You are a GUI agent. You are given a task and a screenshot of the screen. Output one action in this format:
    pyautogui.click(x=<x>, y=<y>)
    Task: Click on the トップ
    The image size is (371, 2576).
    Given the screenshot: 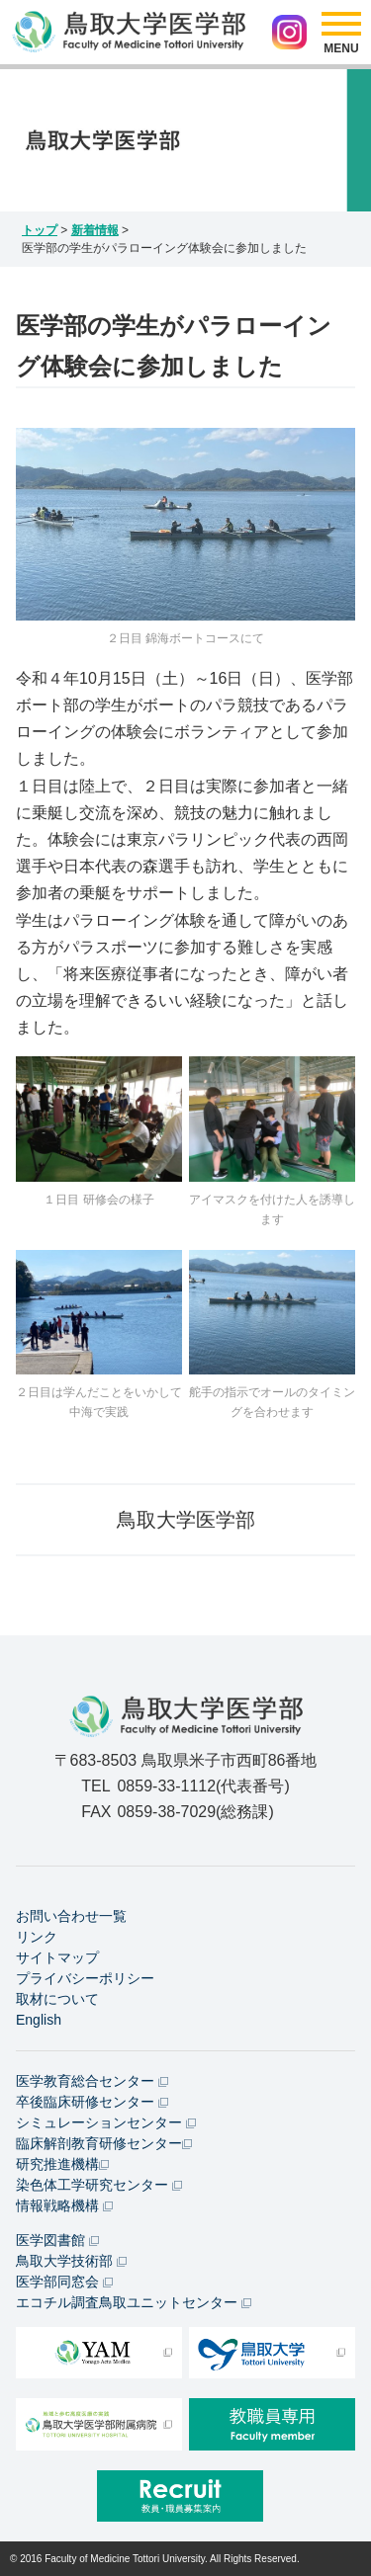 What is the action you would take?
    pyautogui.click(x=39, y=230)
    